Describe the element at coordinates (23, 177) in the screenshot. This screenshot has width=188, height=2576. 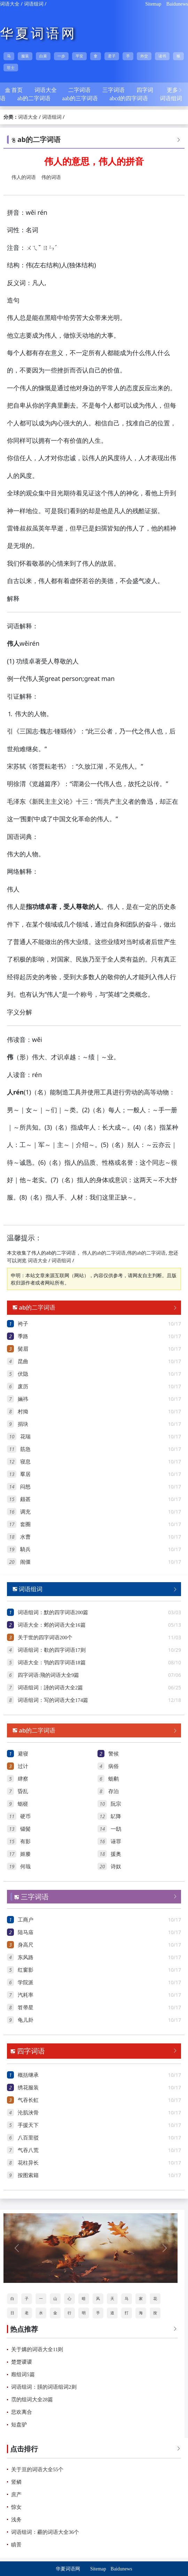
I see `伟人的词语` at that location.